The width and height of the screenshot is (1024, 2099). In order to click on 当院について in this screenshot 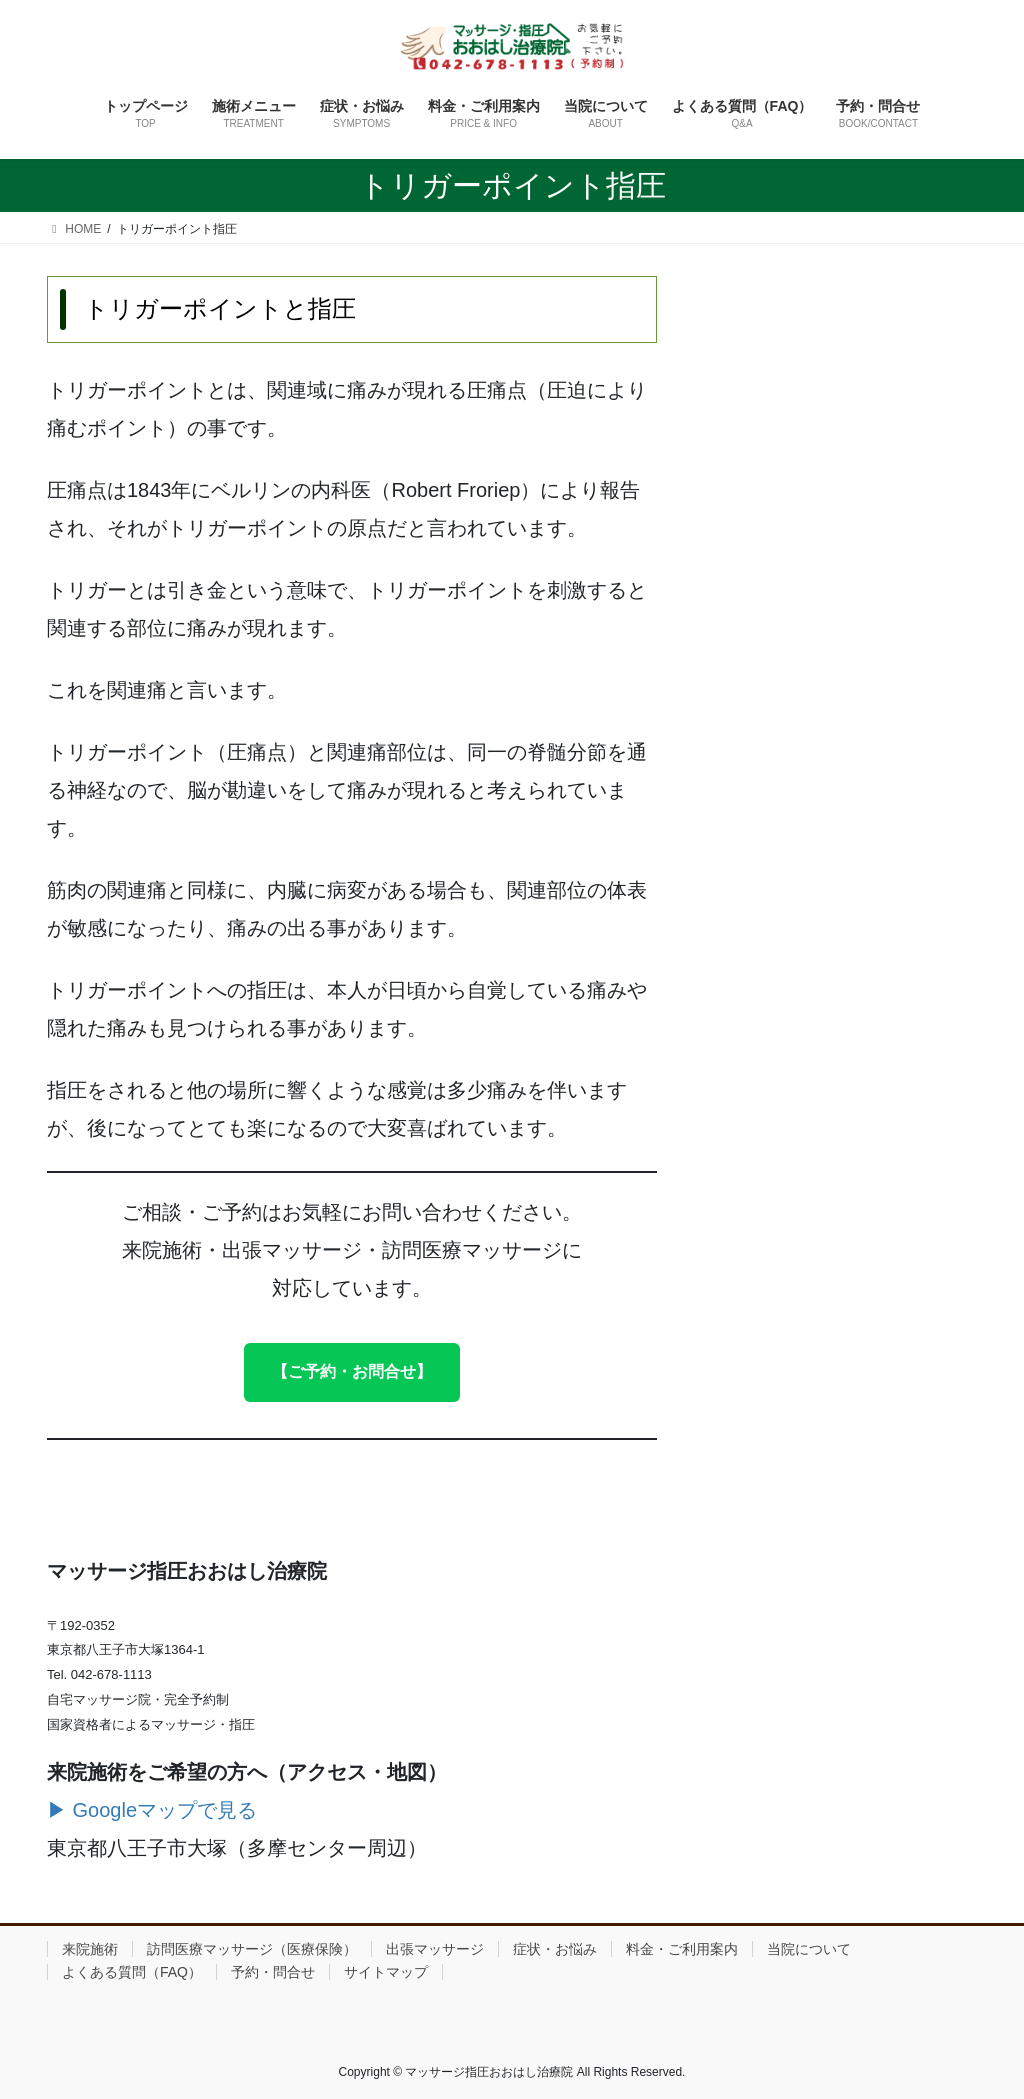, I will do `click(809, 1949)`.